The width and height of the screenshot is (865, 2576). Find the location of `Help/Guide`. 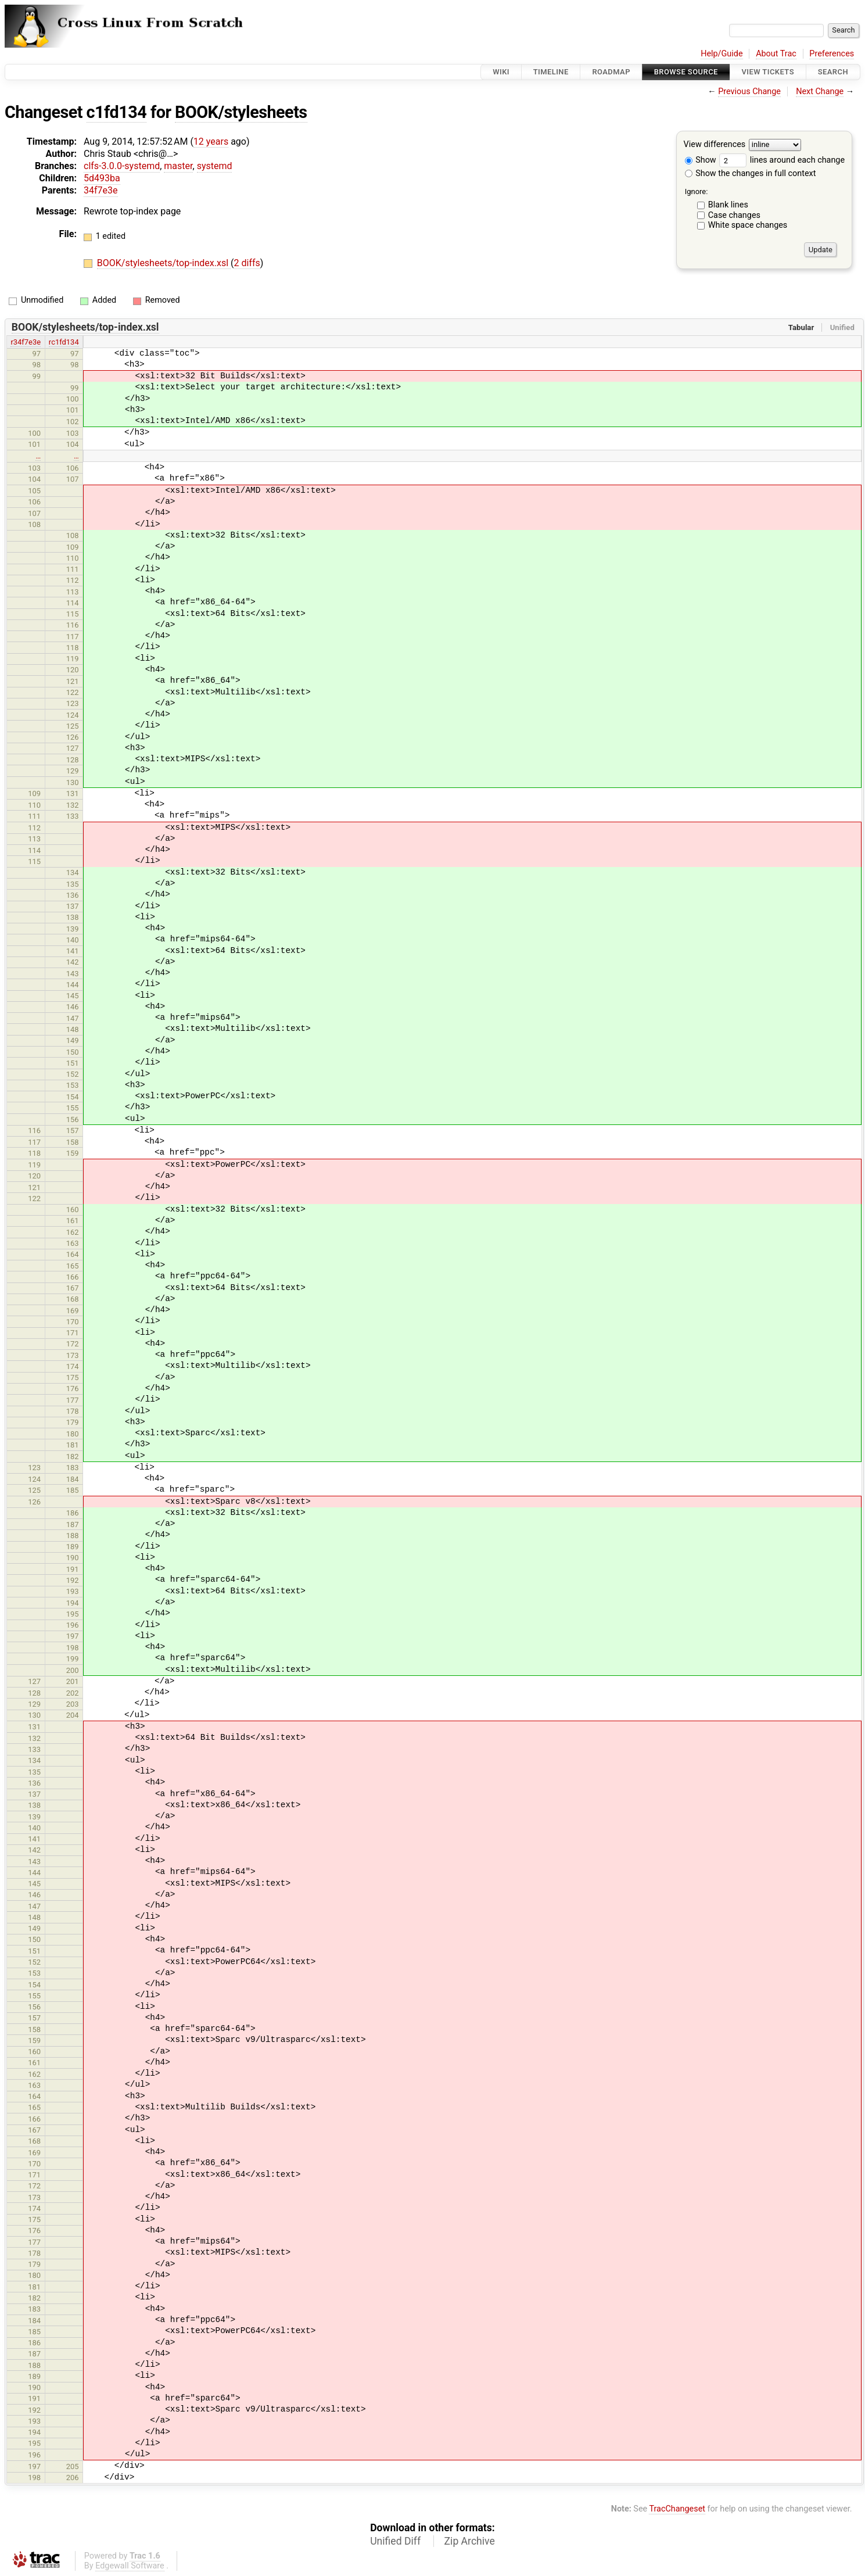

Help/Guide is located at coordinates (721, 54).